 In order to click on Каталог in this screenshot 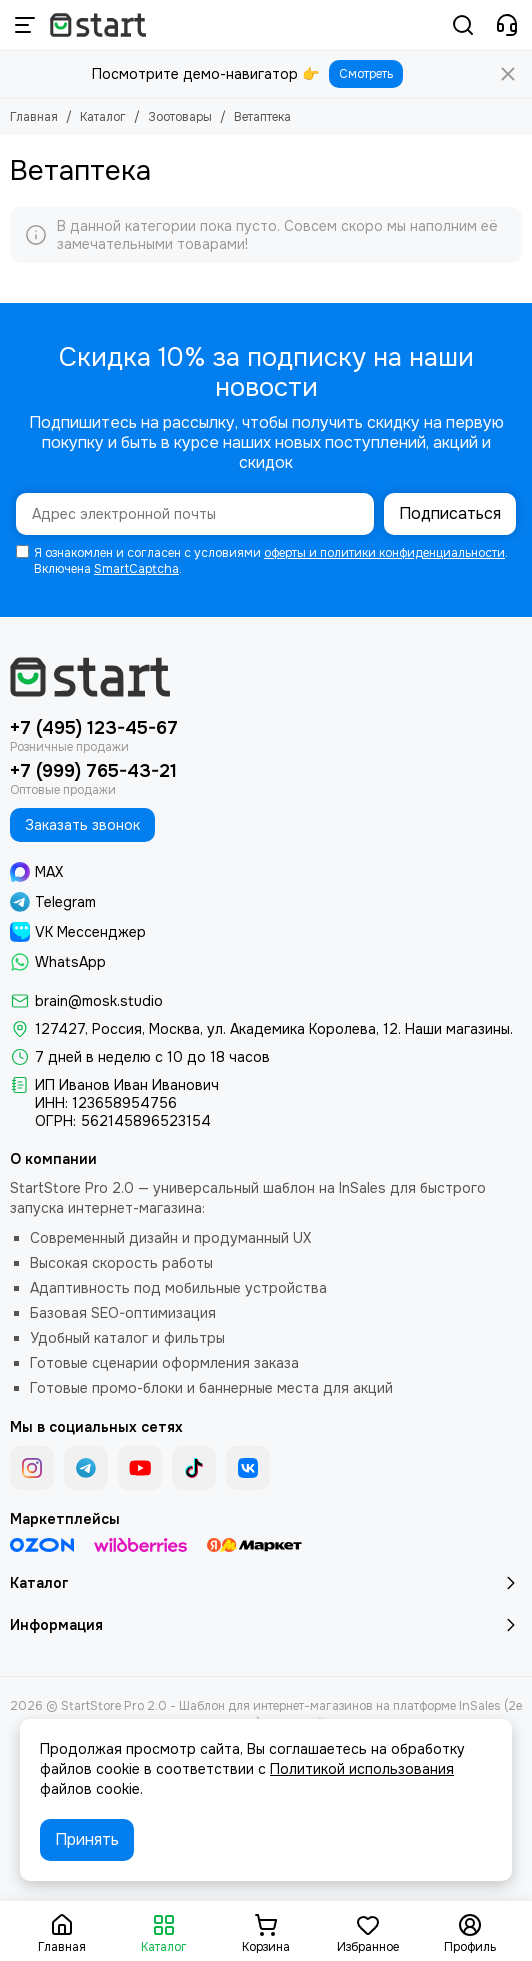, I will do `click(103, 117)`.